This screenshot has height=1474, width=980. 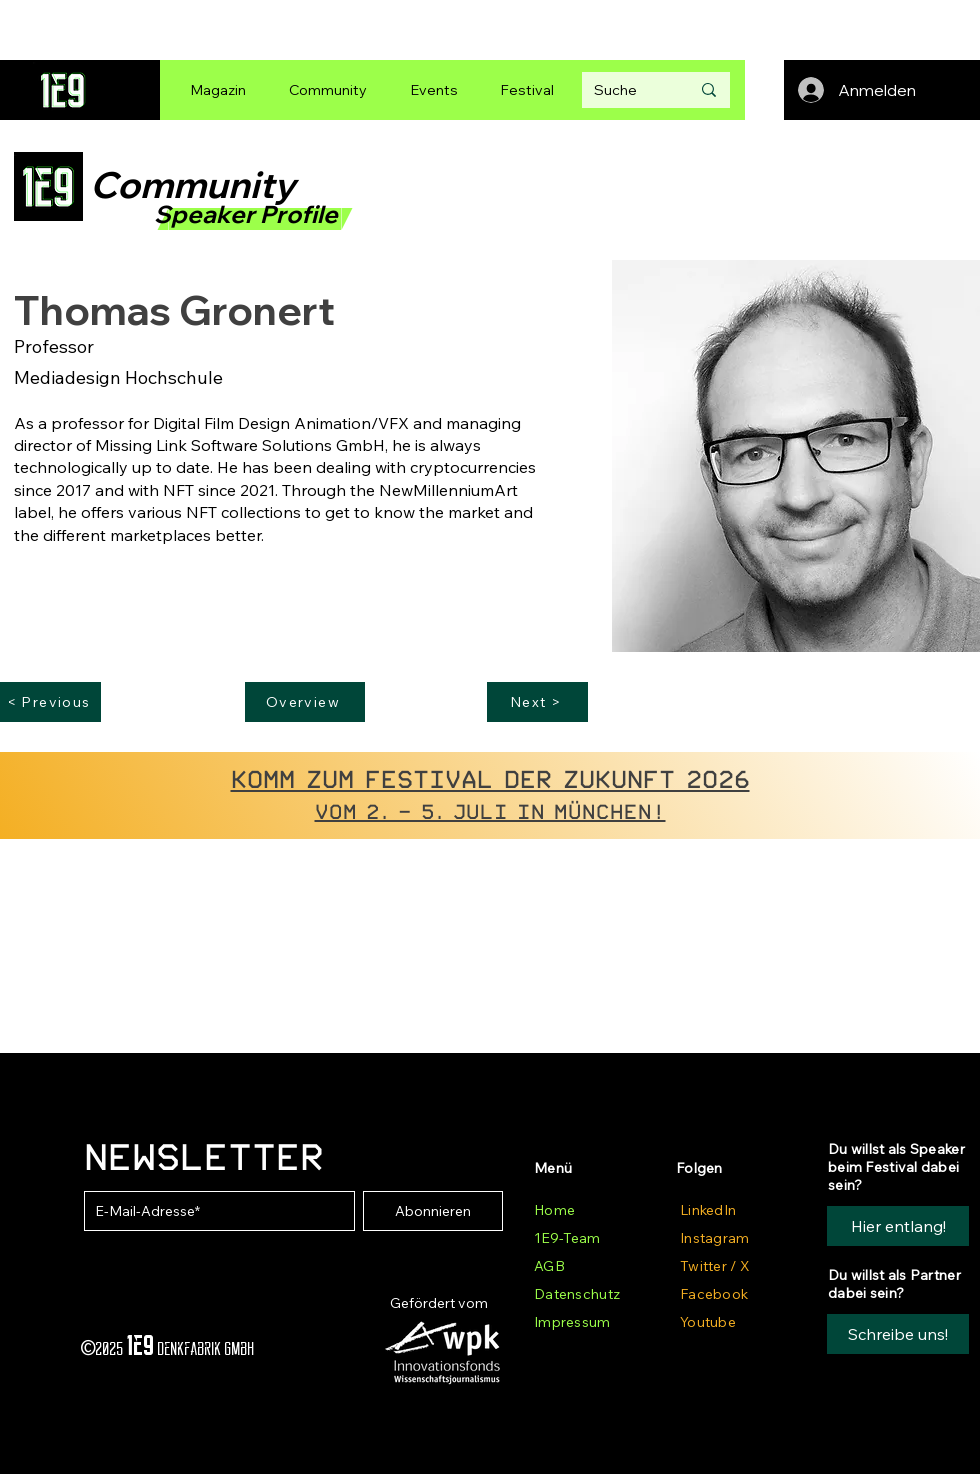 What do you see at coordinates (50, 702) in the screenshot?
I see `[< Previous]` at bounding box center [50, 702].